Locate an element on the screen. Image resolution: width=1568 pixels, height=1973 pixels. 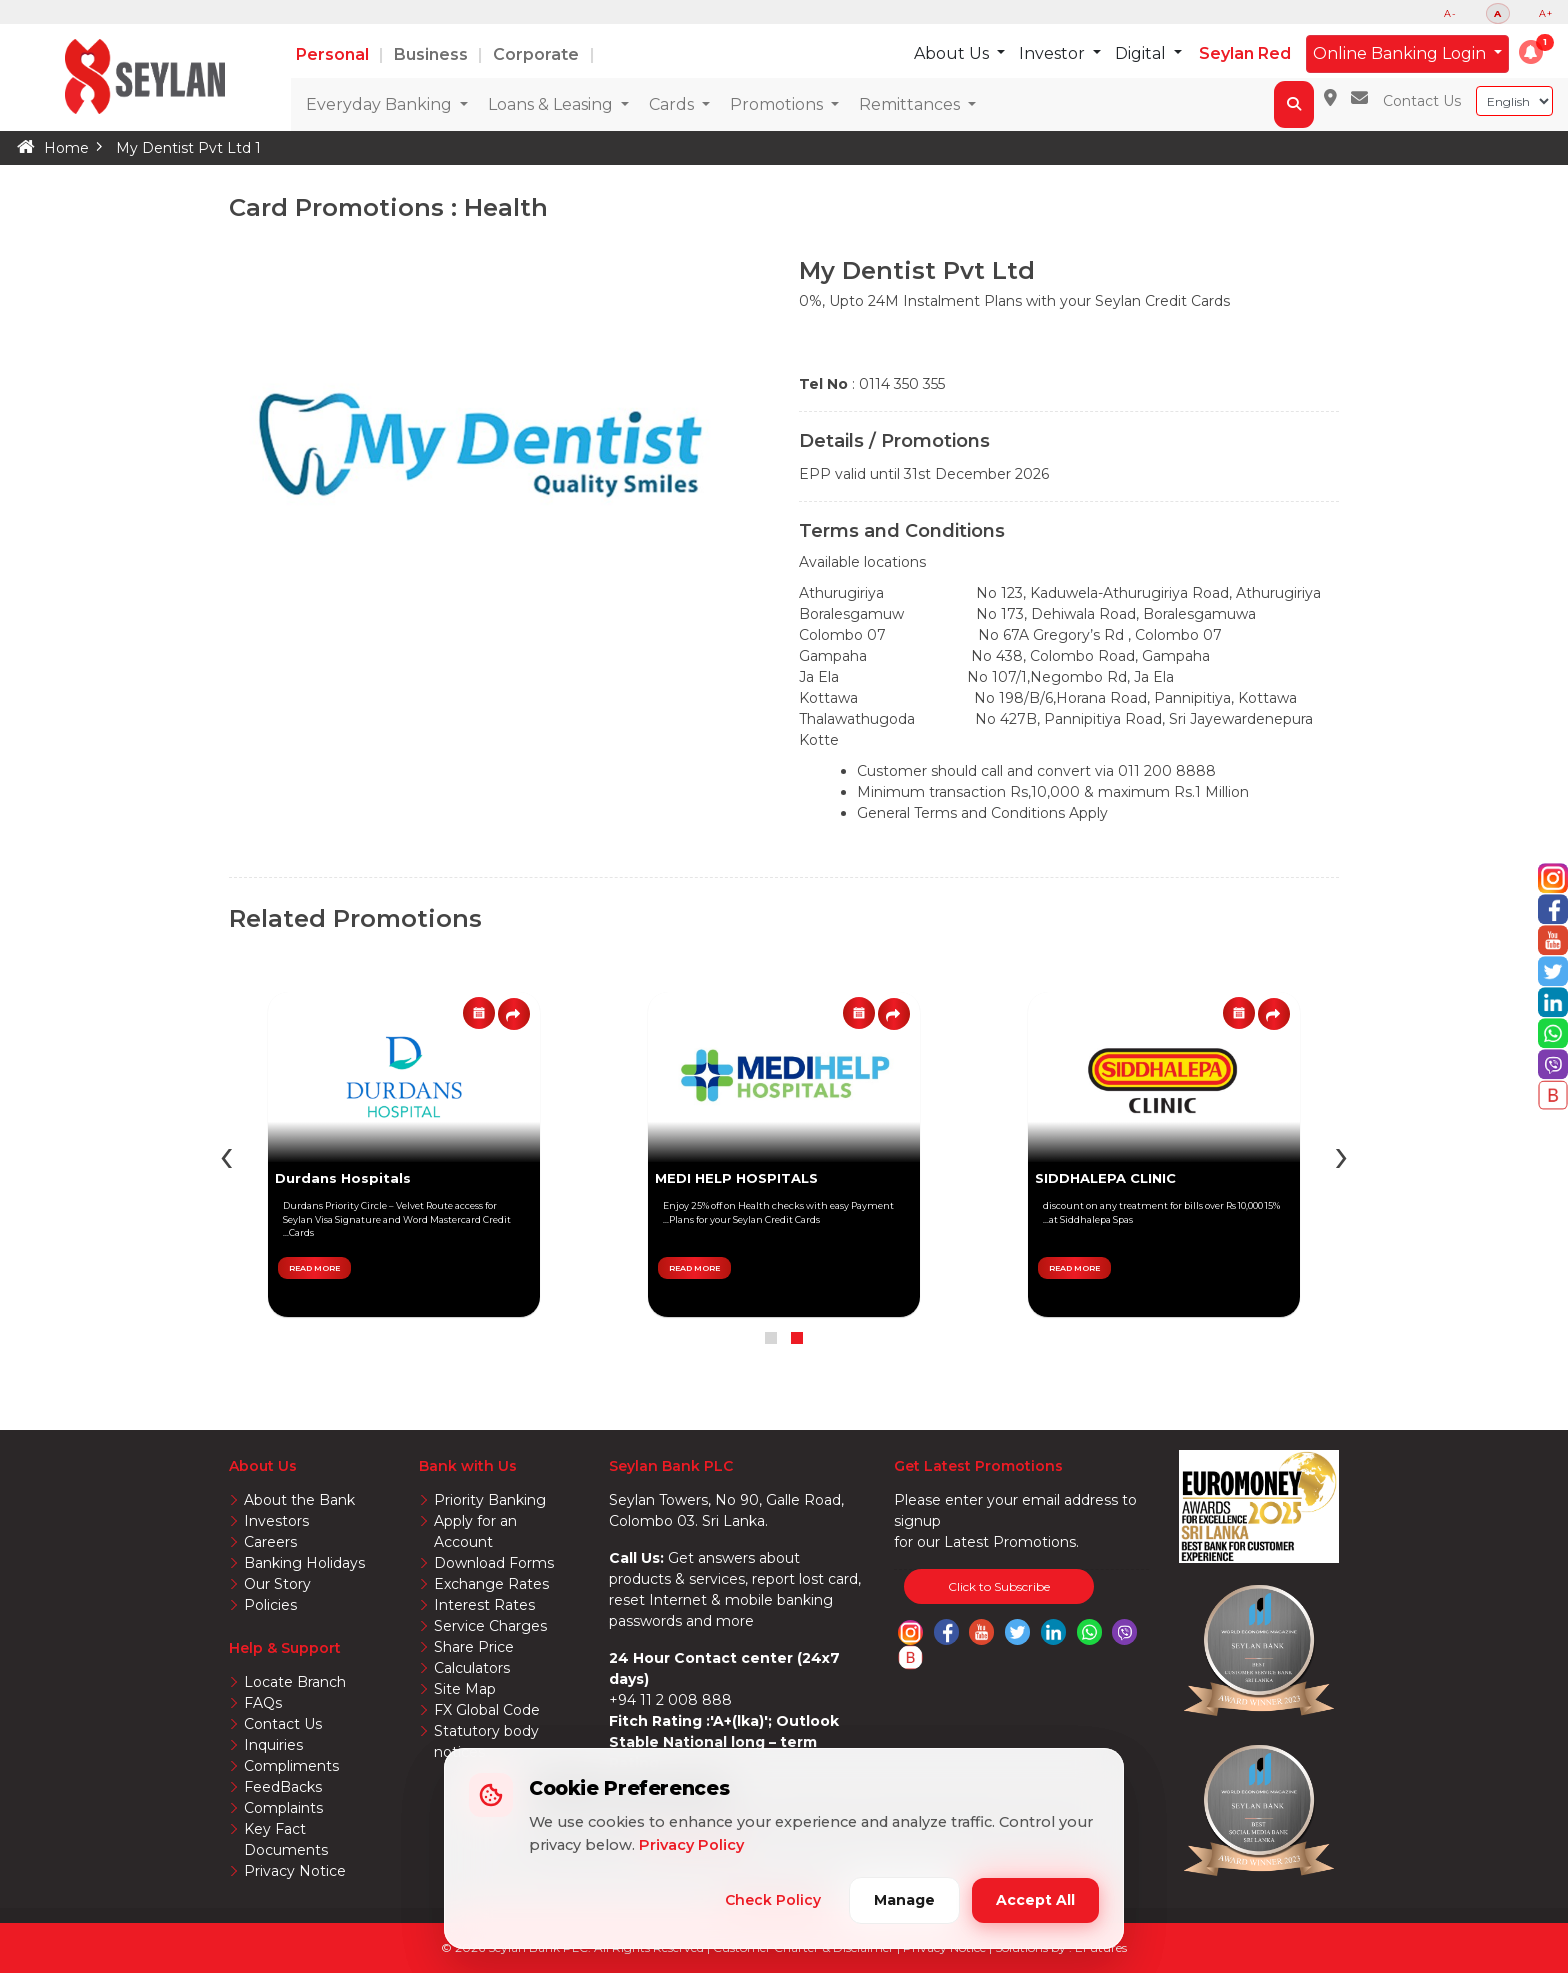
Remittances is located at coordinates (911, 104).